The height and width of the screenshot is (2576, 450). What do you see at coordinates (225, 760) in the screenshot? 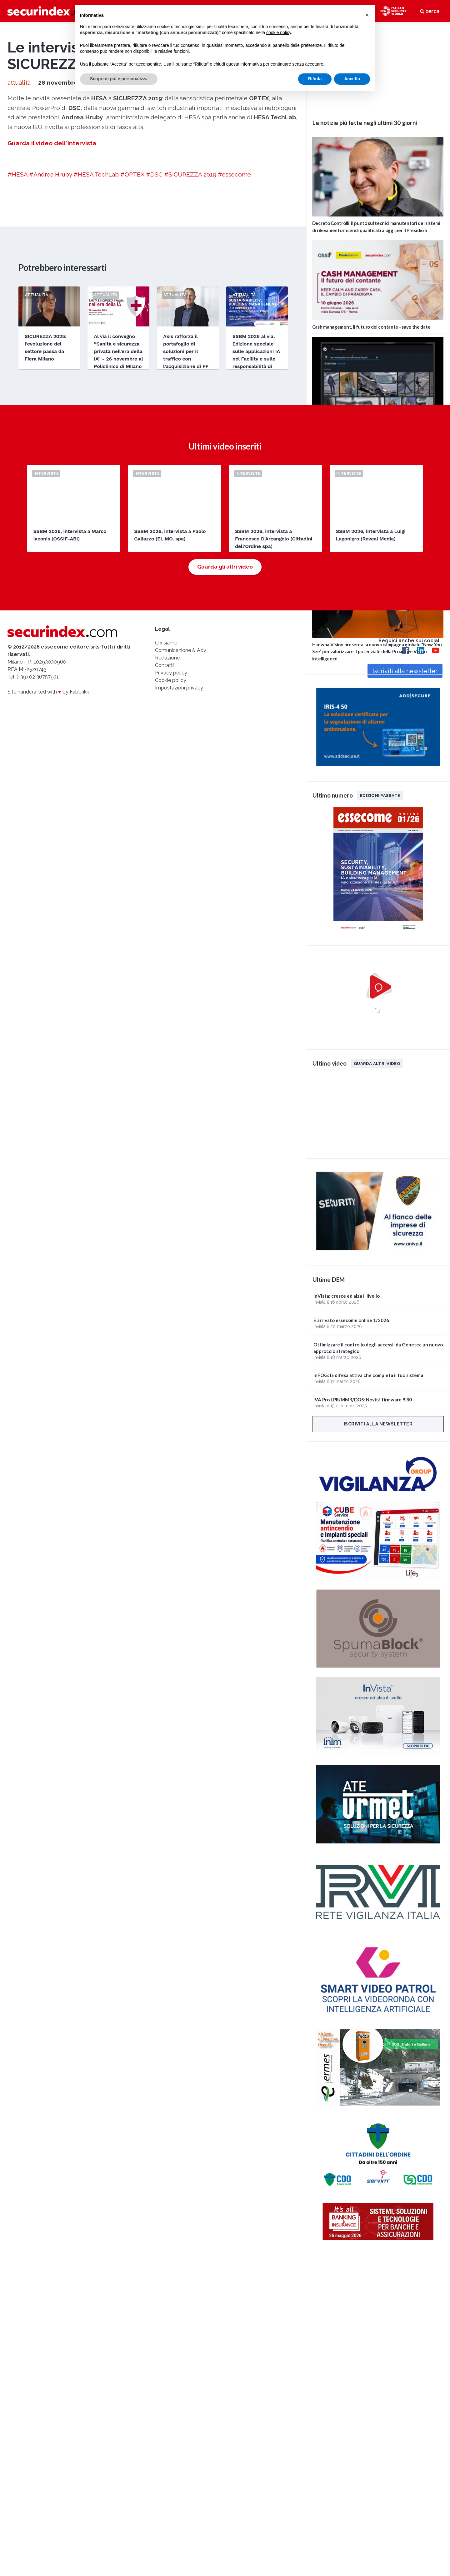
I see `Guarda gli altri video` at bounding box center [225, 760].